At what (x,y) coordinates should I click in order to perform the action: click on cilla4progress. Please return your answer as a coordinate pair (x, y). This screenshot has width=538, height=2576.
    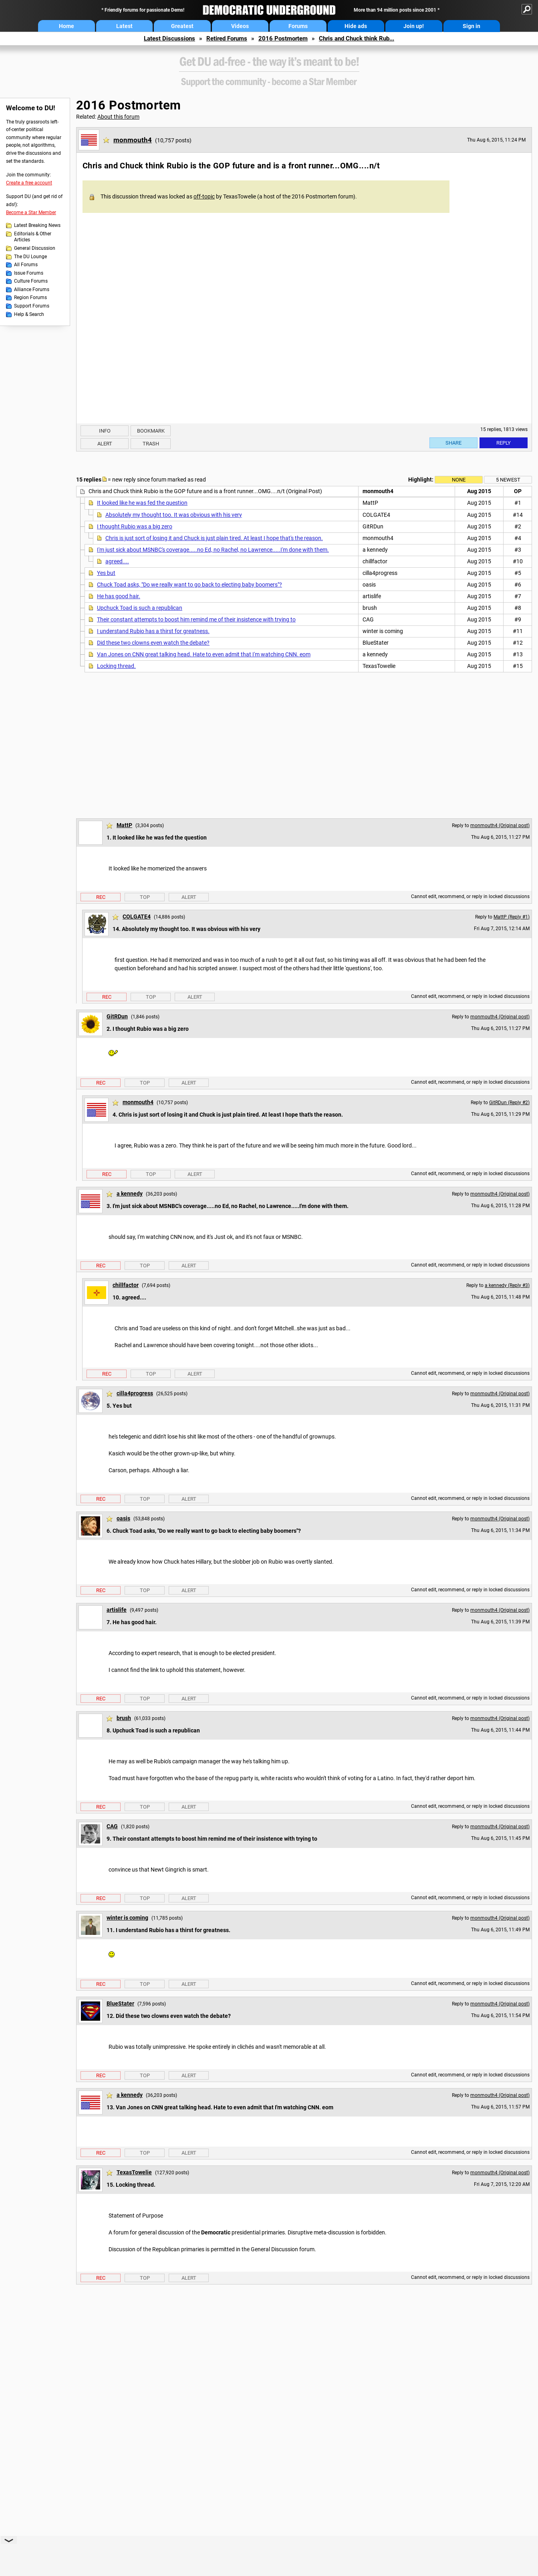
    Looking at the image, I should click on (135, 1393).